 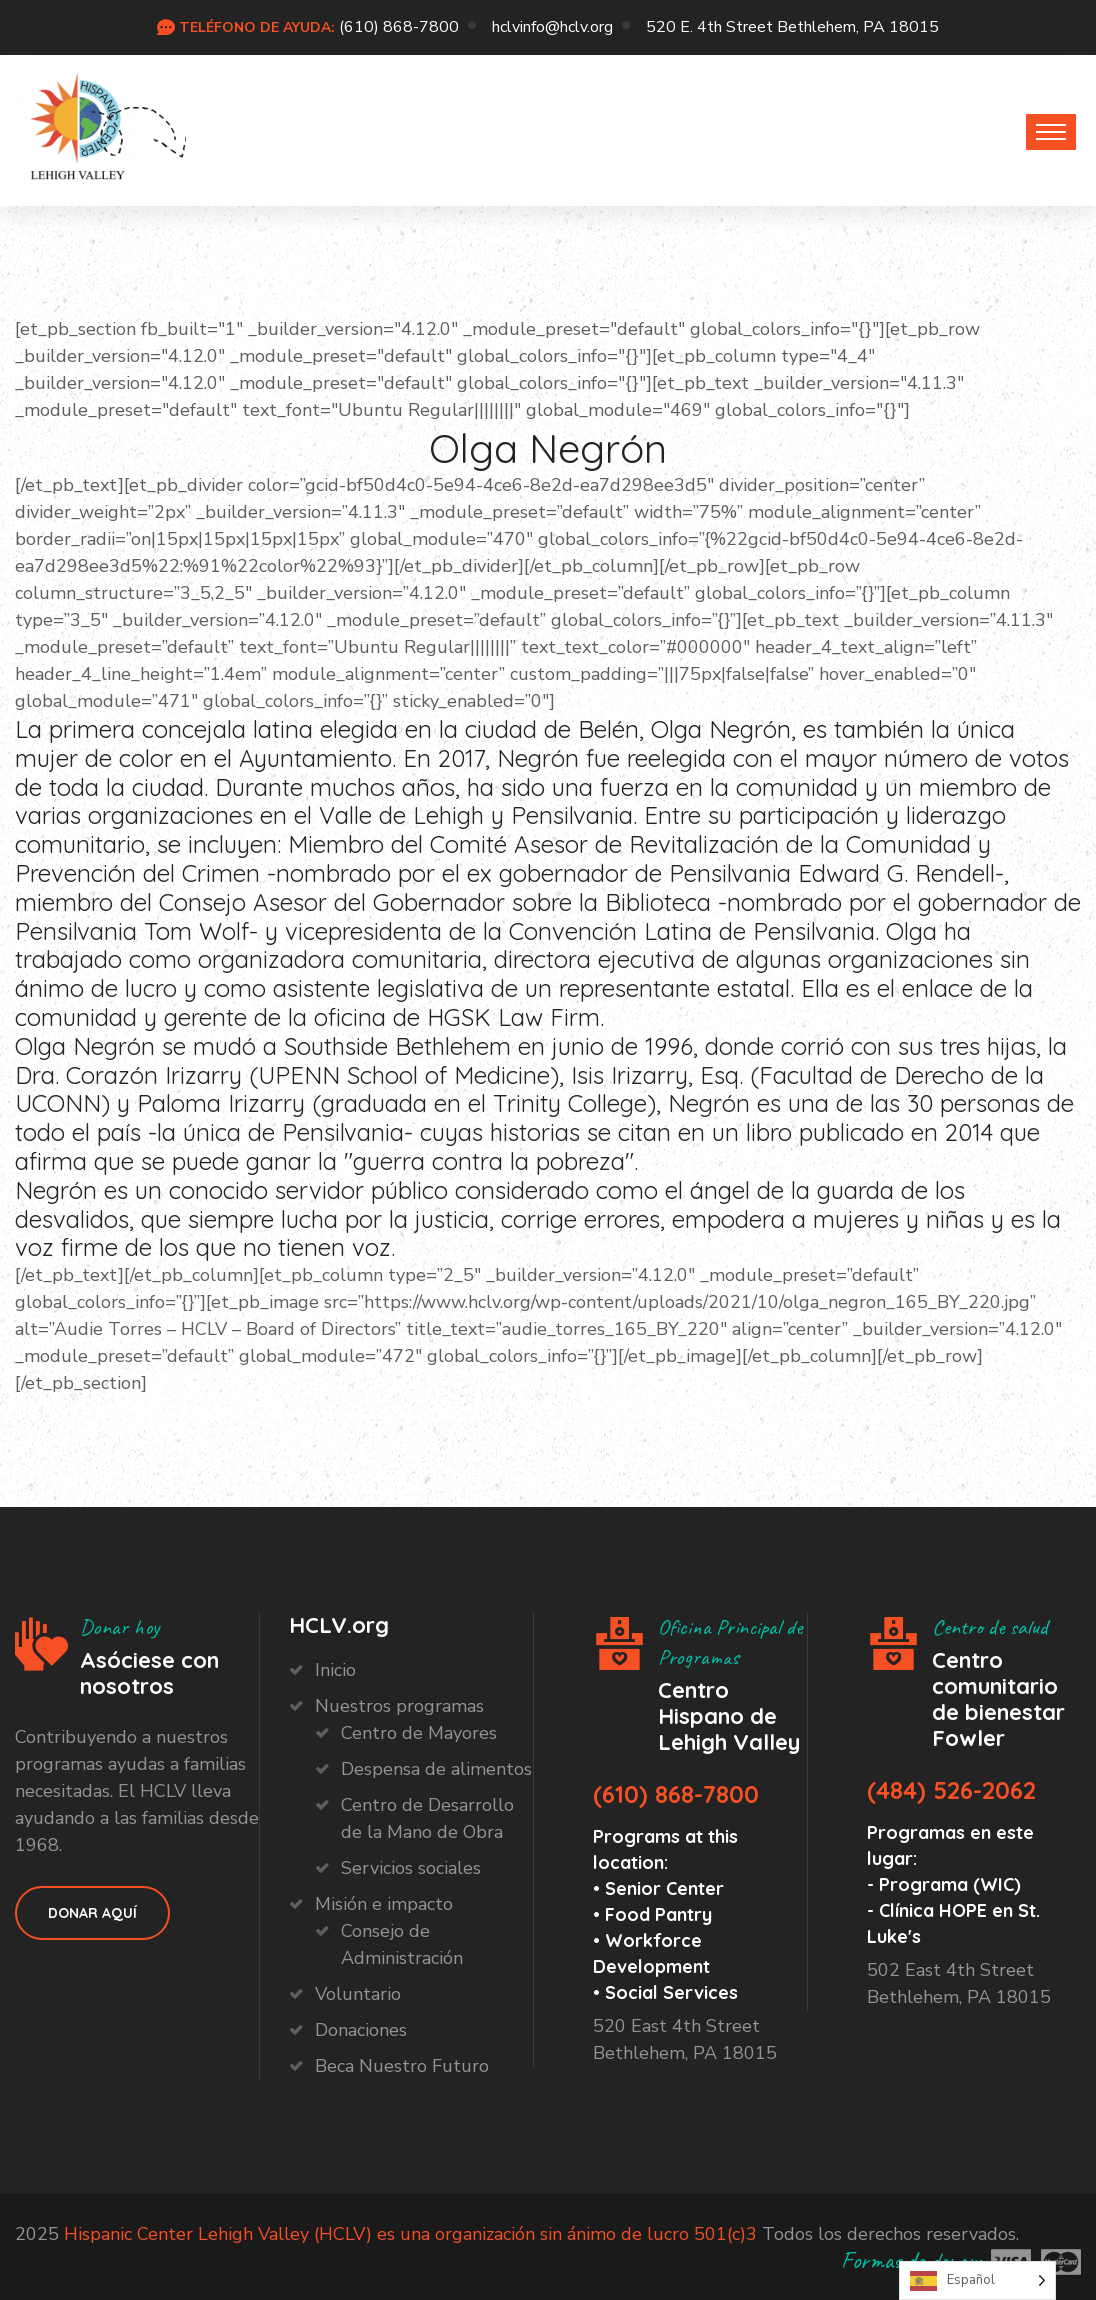 What do you see at coordinates (399, 27) in the screenshot?
I see `(610) 868-7800` at bounding box center [399, 27].